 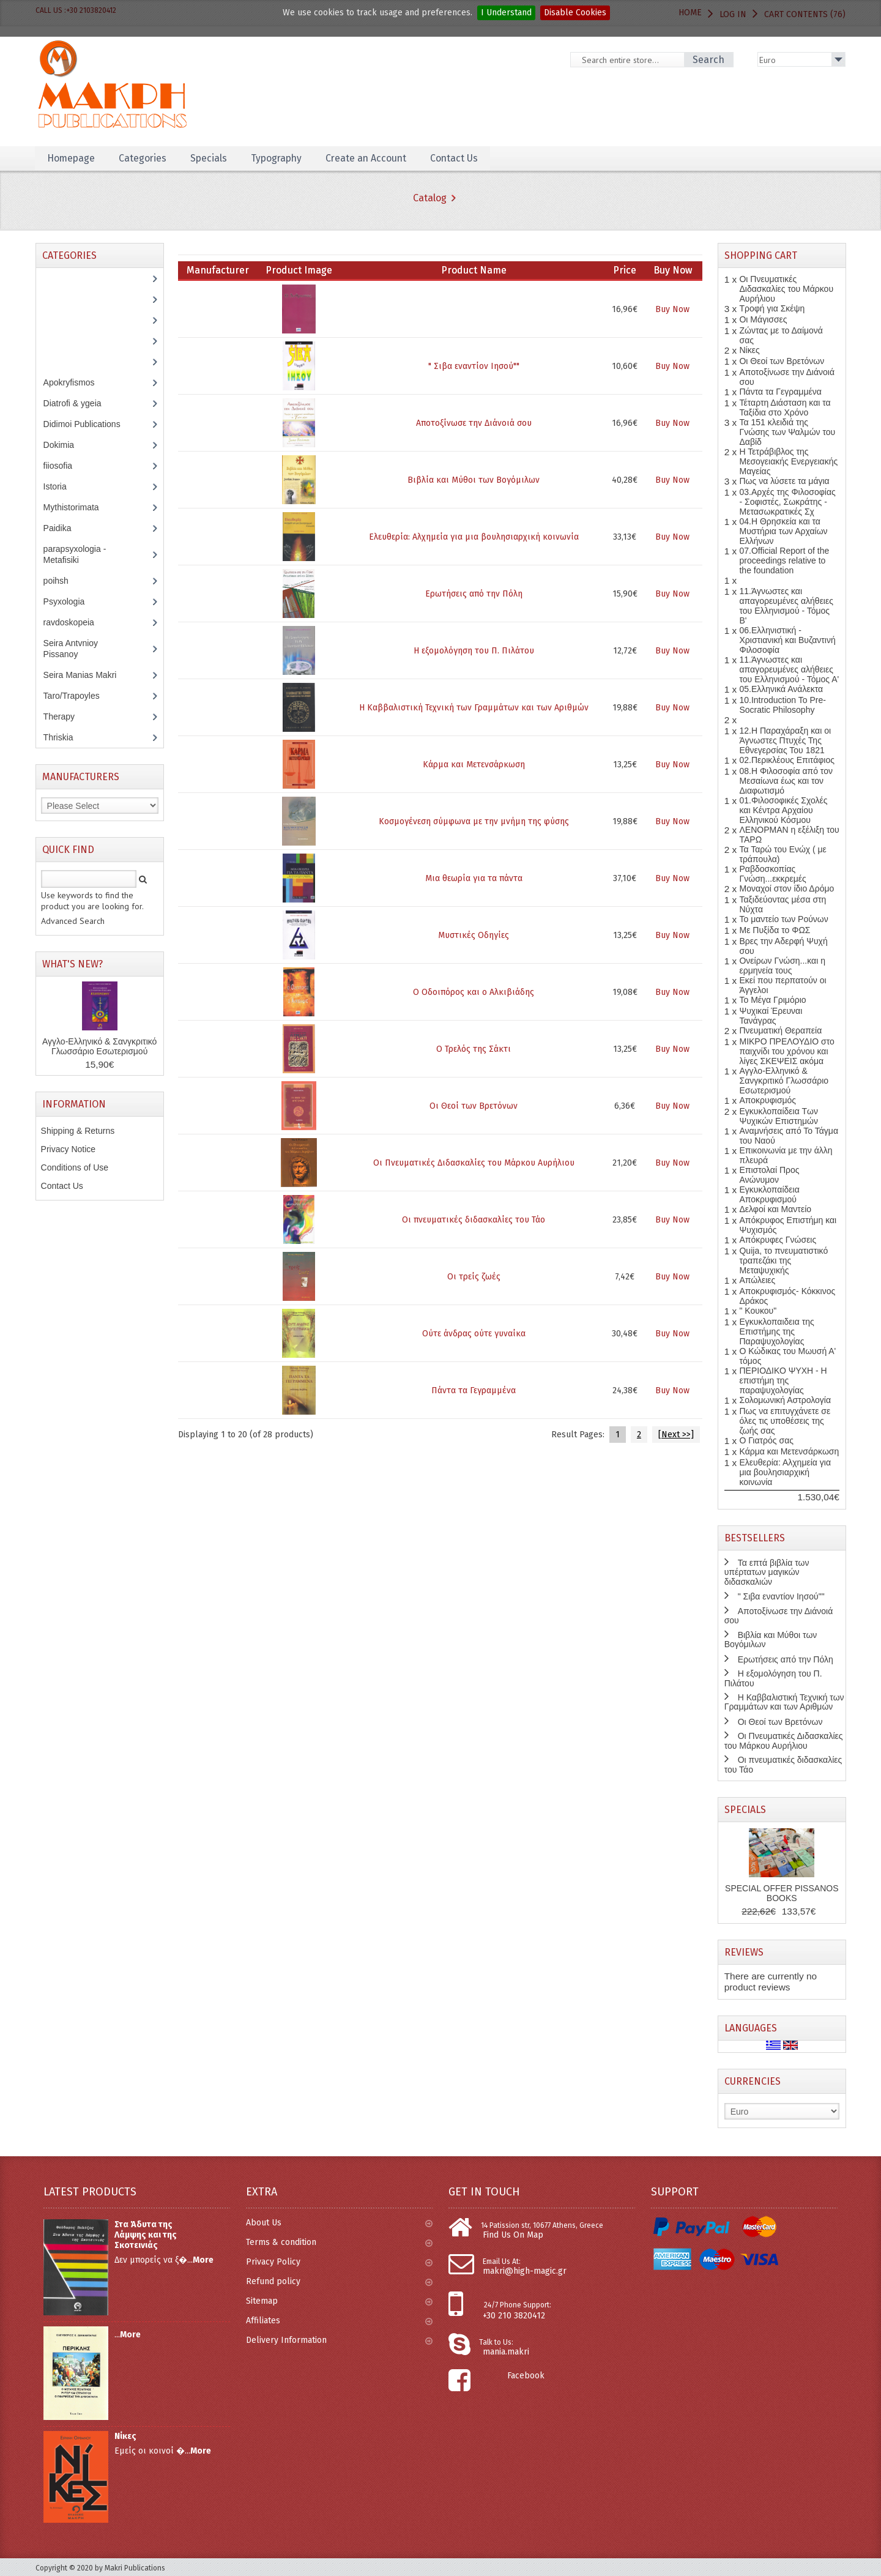 What do you see at coordinates (280, 158) in the screenshot?
I see `Typography` at bounding box center [280, 158].